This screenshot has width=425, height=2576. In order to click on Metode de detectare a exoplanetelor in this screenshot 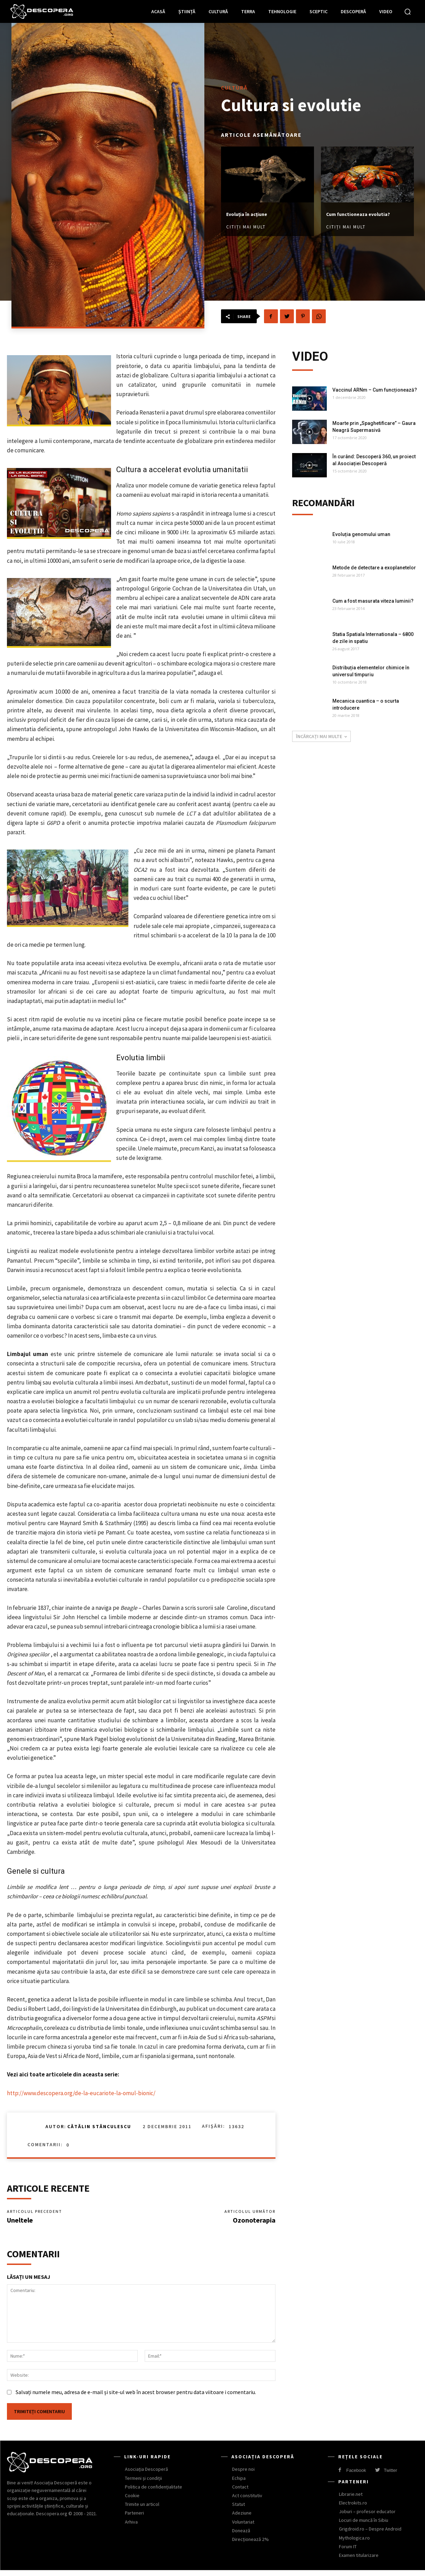, I will do `click(374, 571)`.